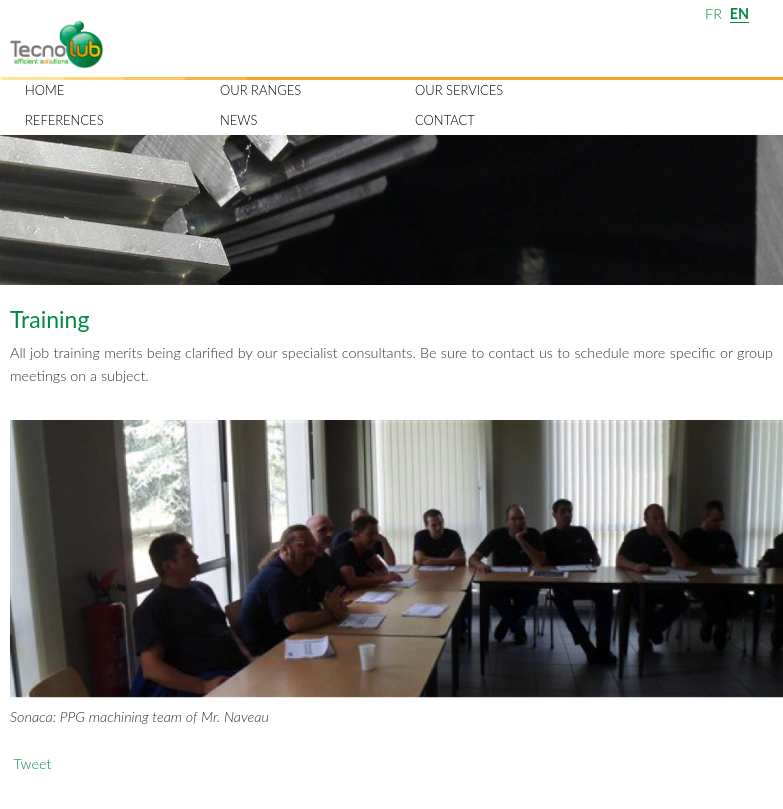 The width and height of the screenshot is (783, 809). What do you see at coordinates (238, 120) in the screenshot?
I see `News` at bounding box center [238, 120].